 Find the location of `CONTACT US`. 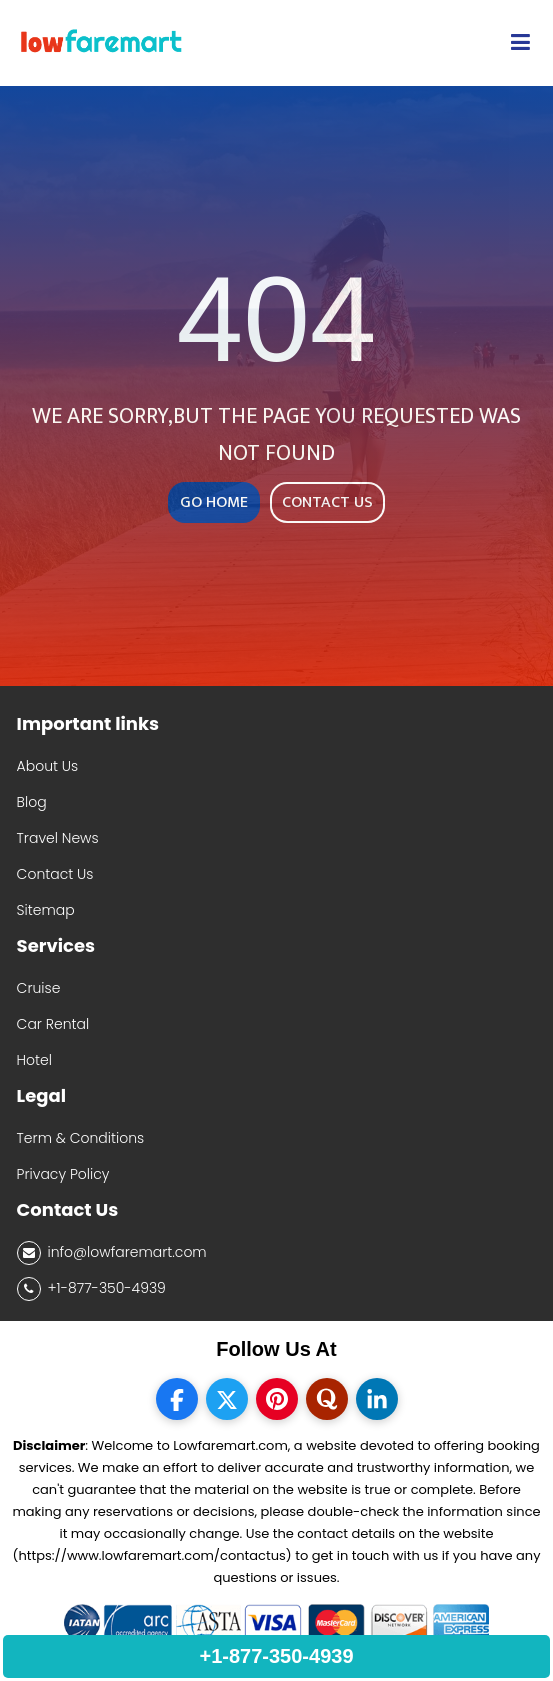

CONTACT US is located at coordinates (327, 502).